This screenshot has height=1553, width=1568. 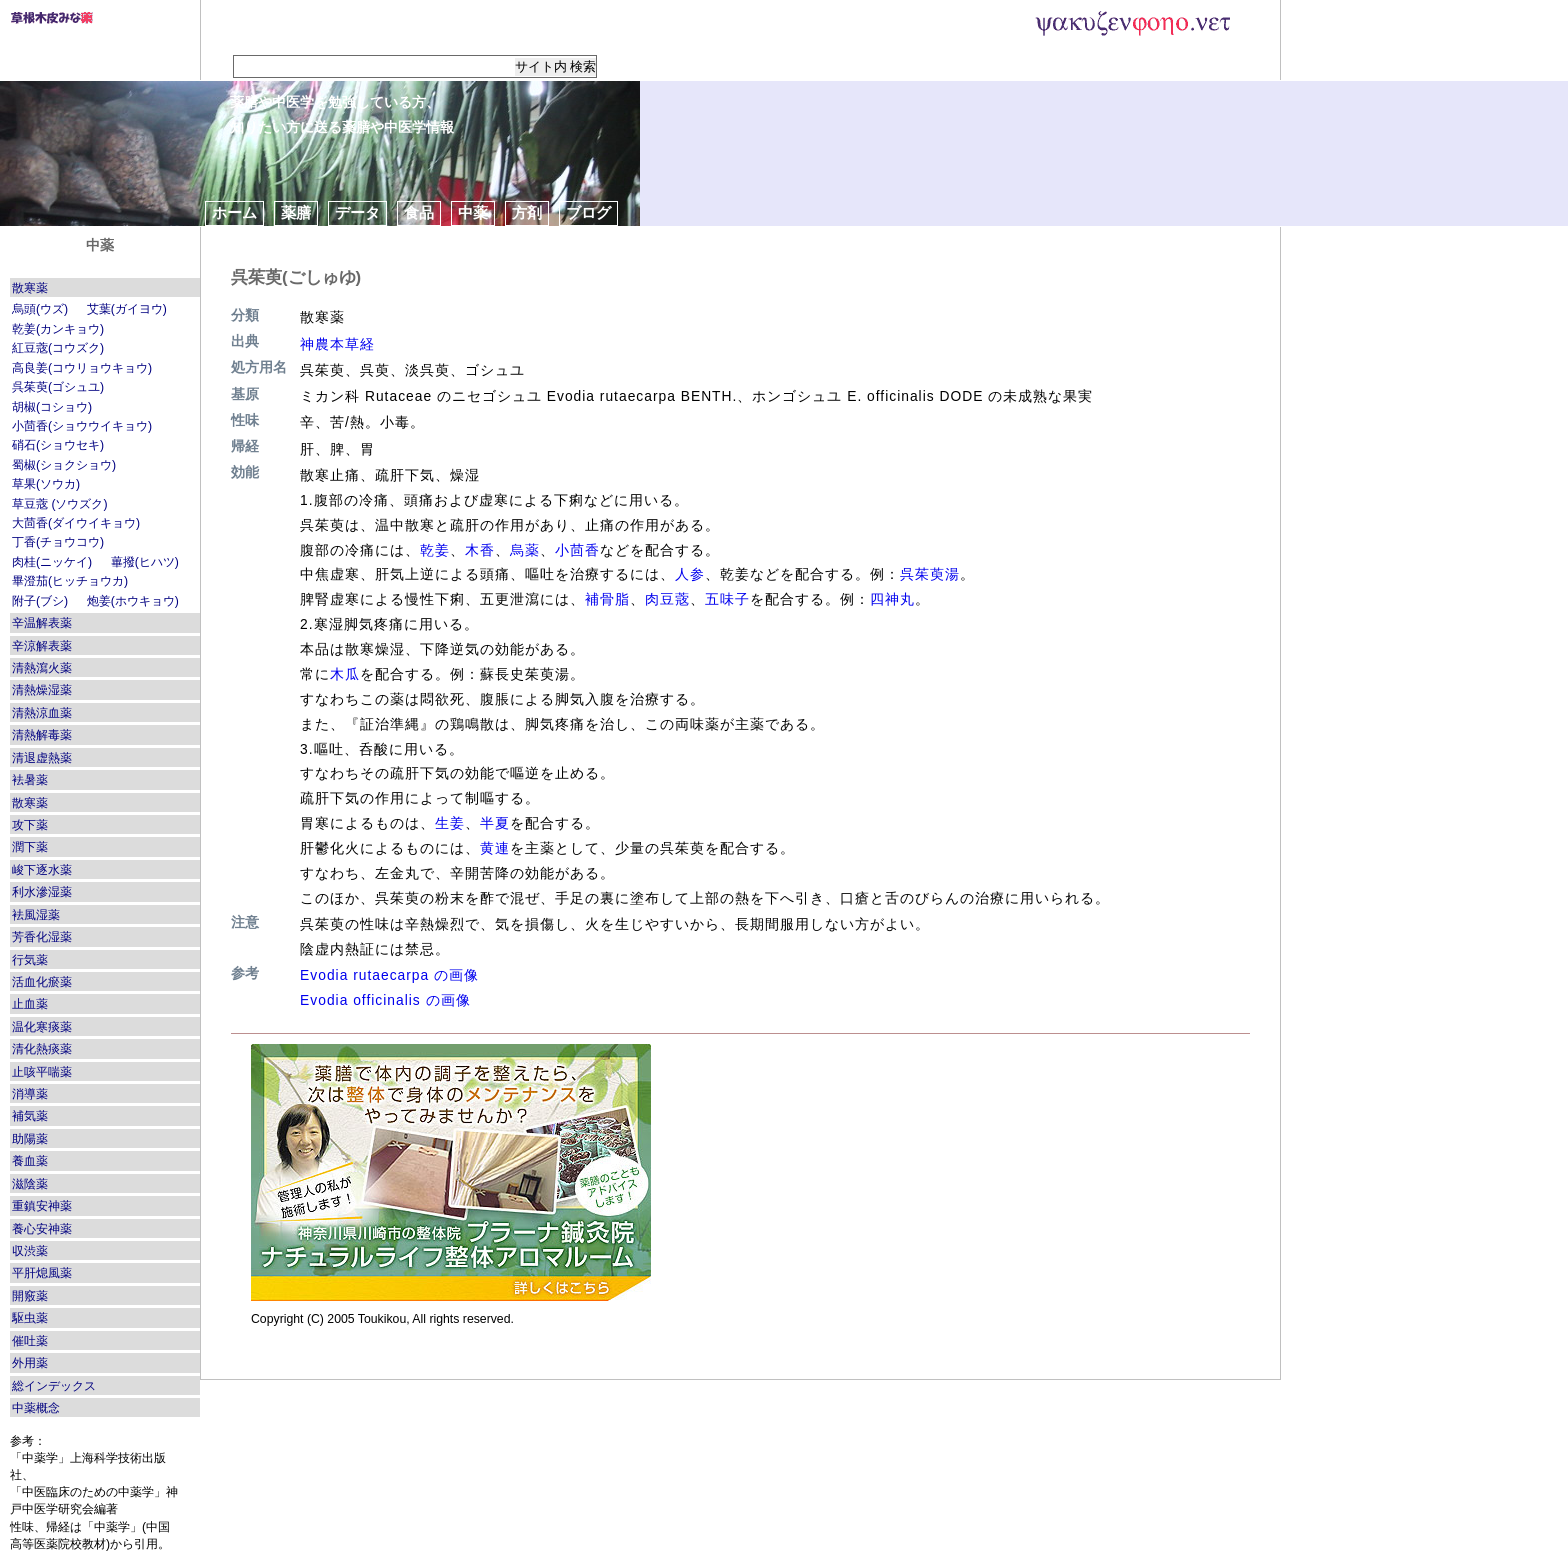 What do you see at coordinates (42, 668) in the screenshot?
I see `清熱瀉火薬` at bounding box center [42, 668].